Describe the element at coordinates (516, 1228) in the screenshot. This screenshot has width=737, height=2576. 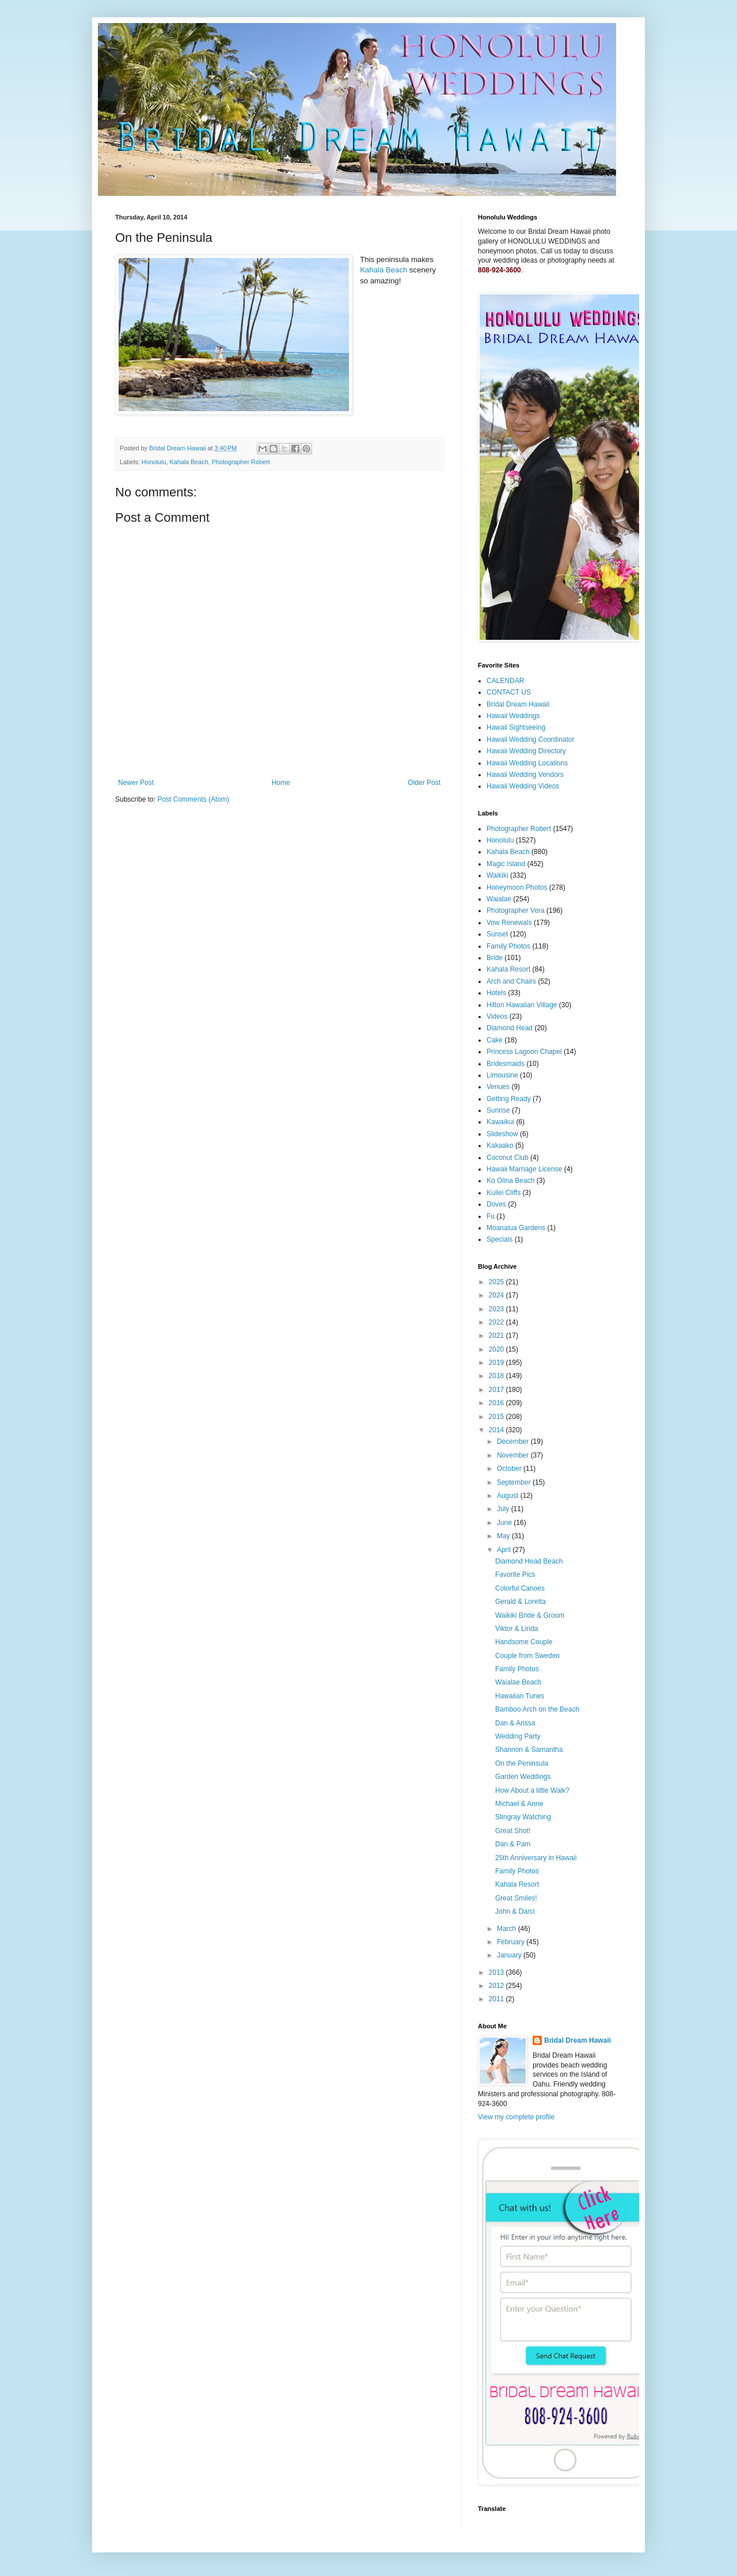
I see `Moanalua Gardens` at that location.